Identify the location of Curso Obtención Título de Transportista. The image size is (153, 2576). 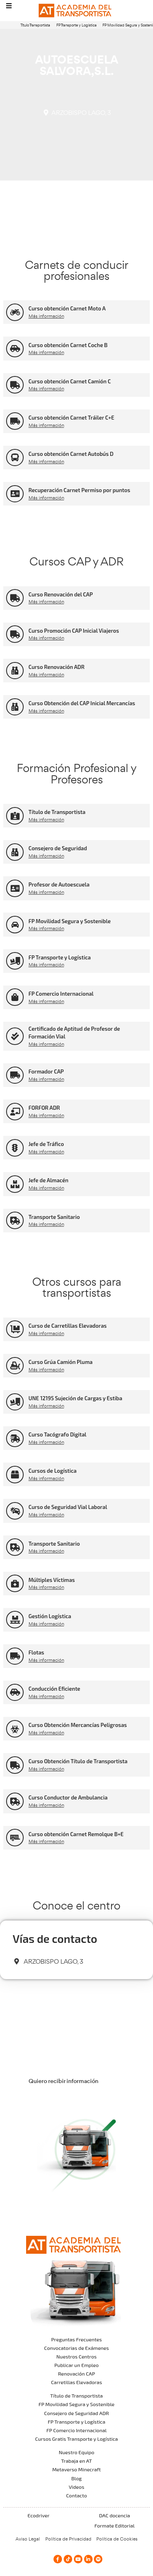
(78, 1761).